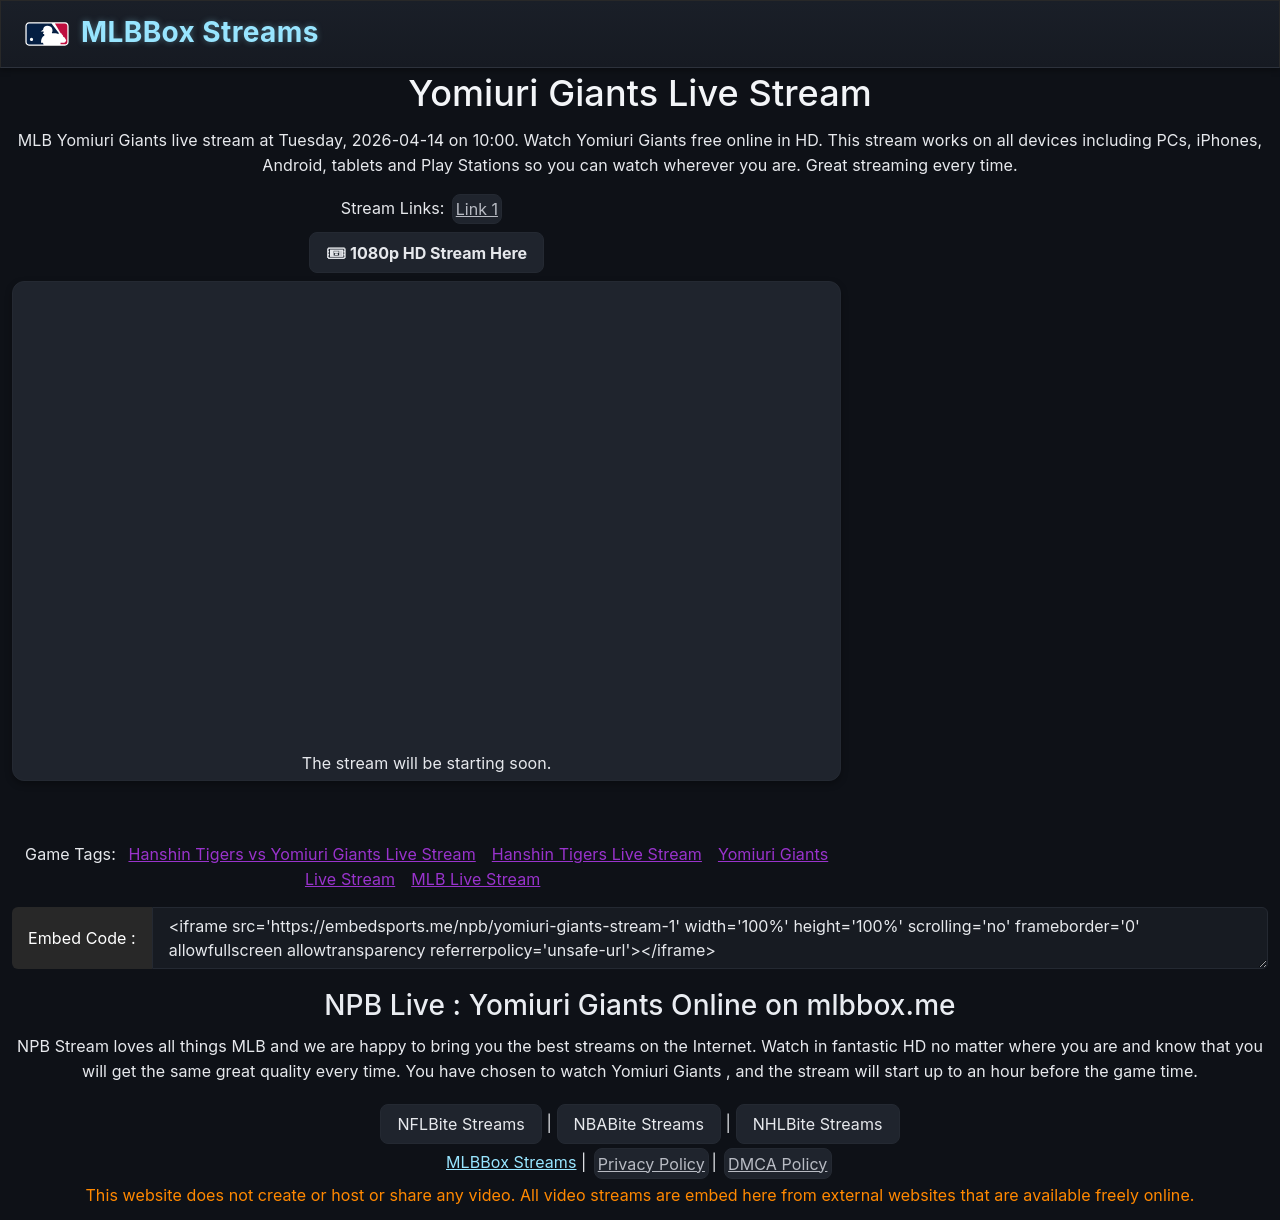 This screenshot has width=1280, height=1220. What do you see at coordinates (477, 209) in the screenshot?
I see `Link 1` at bounding box center [477, 209].